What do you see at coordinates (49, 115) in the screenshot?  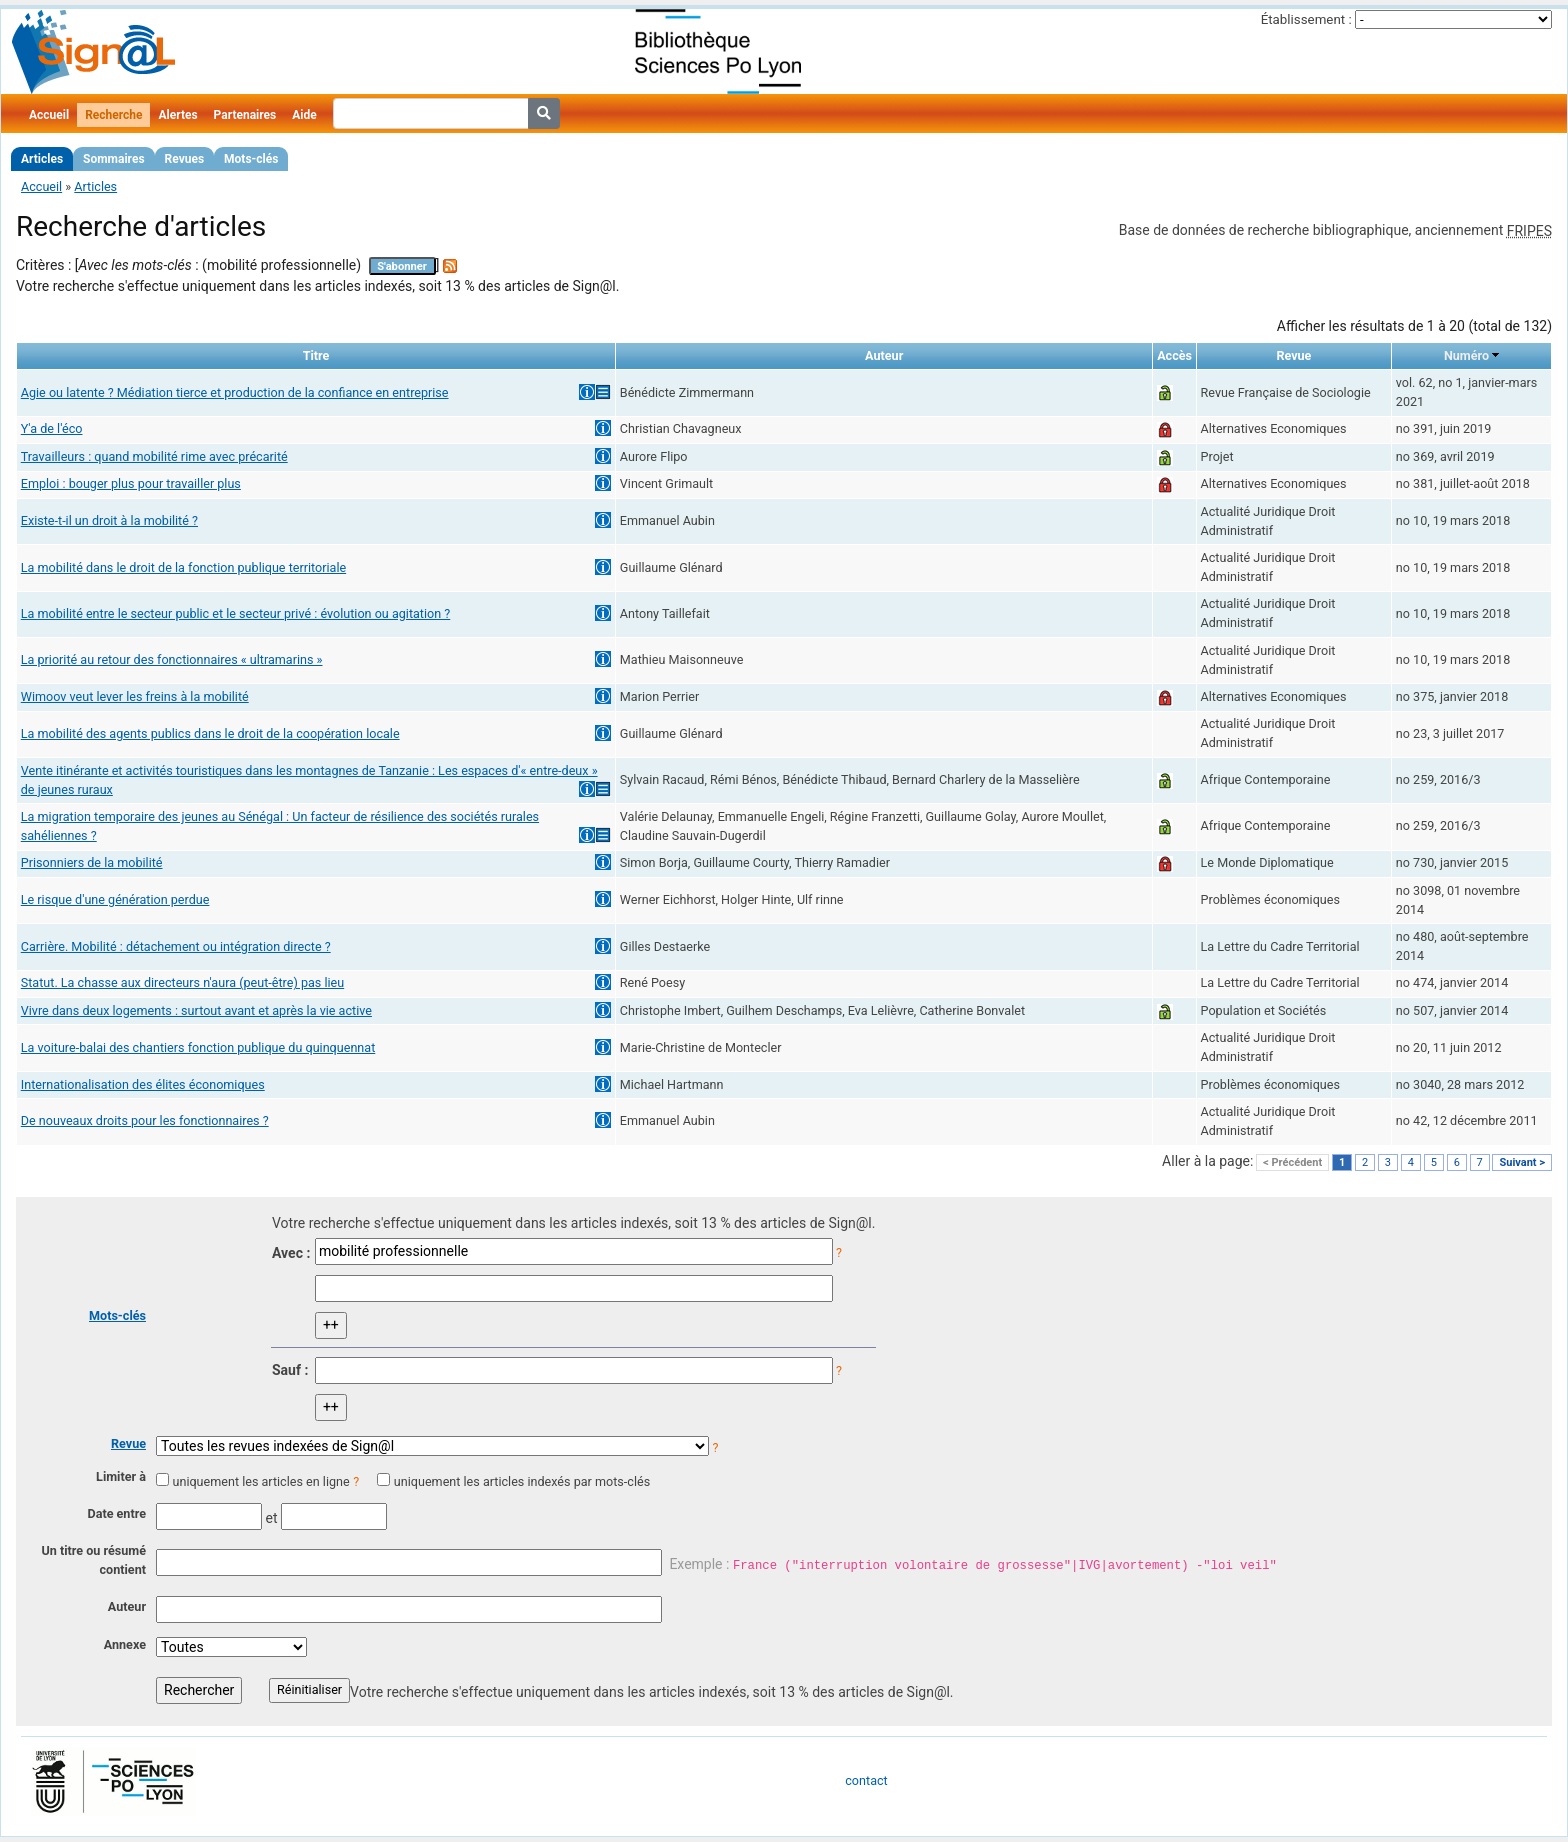 I see `Accueil` at bounding box center [49, 115].